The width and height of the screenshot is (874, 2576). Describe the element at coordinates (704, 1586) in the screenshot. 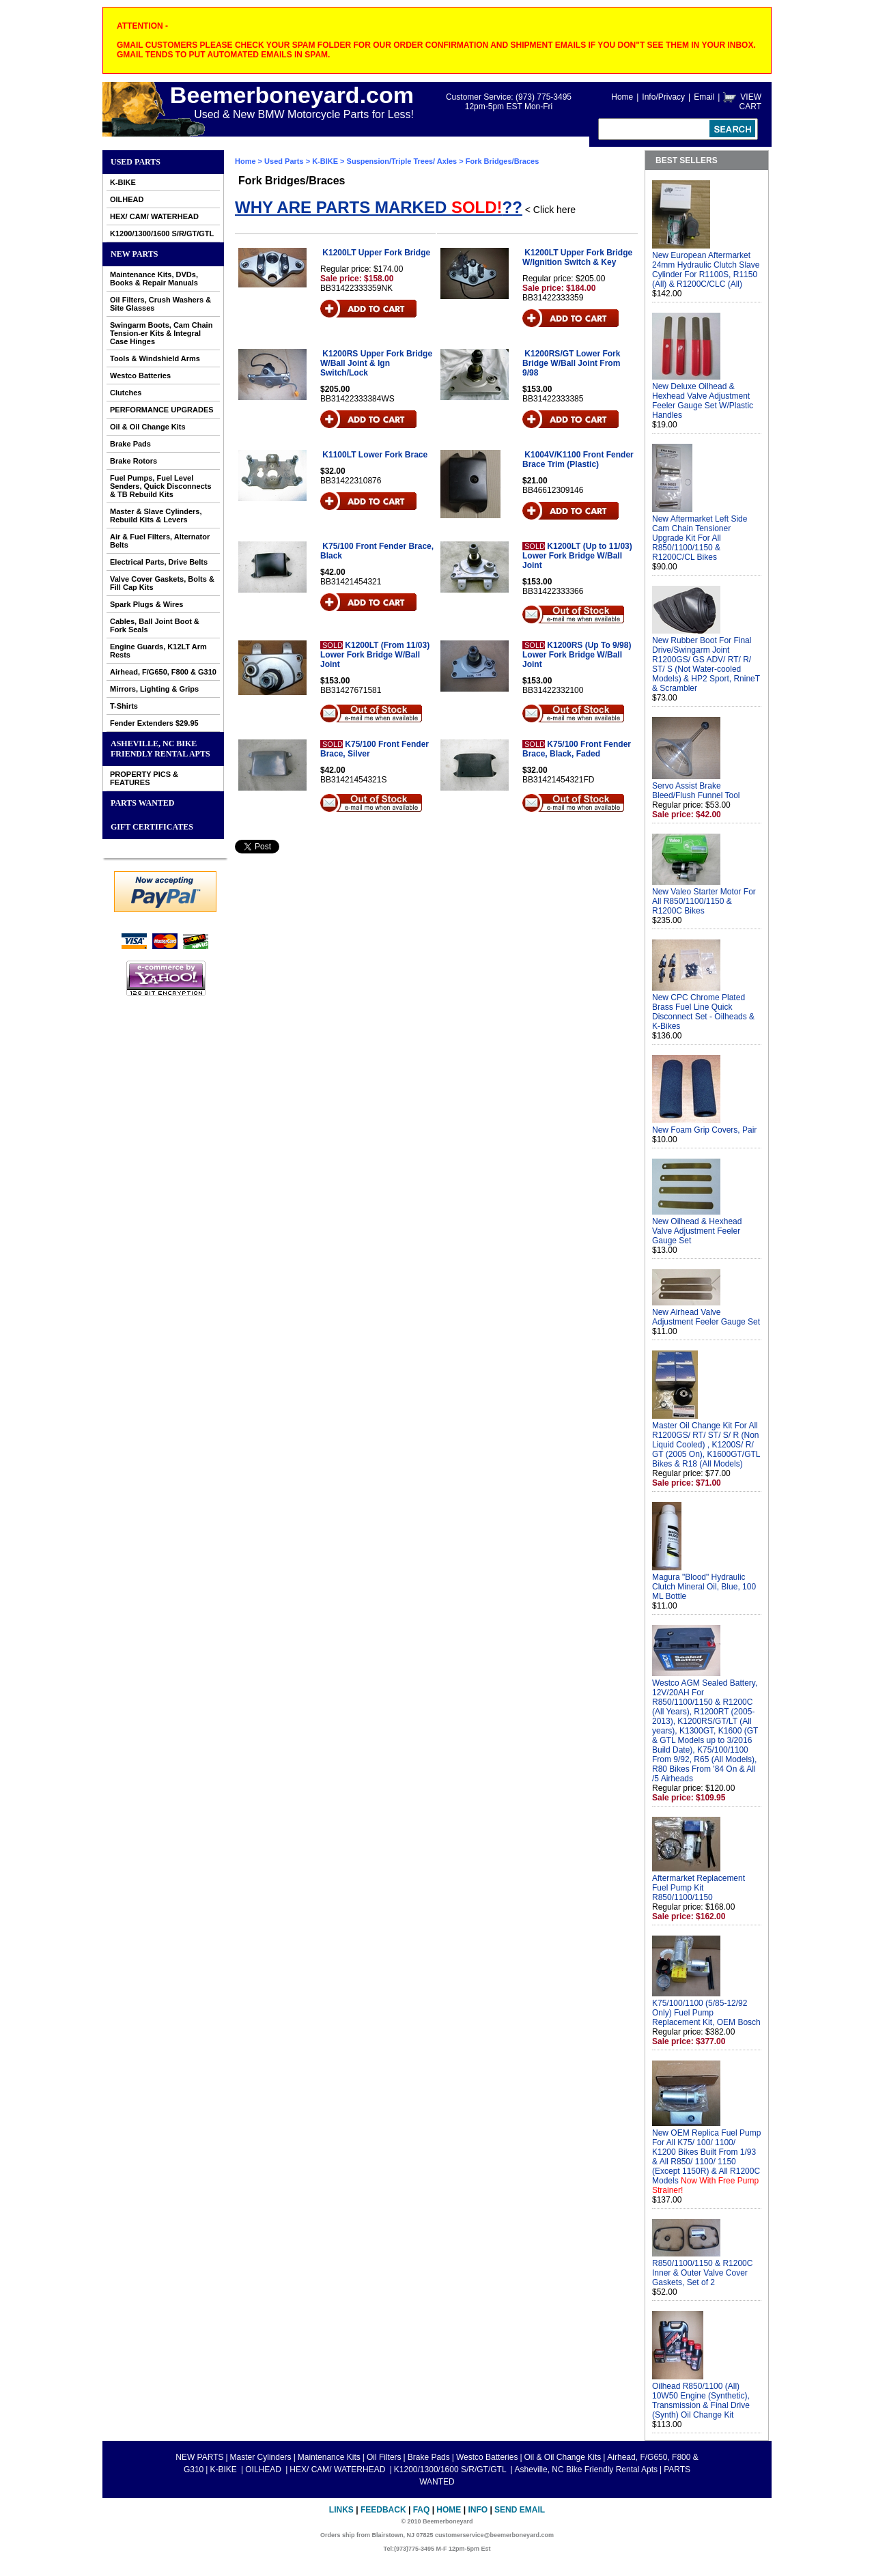

I see `Magura "Blood" Hydraulic Clutch Mineral Oil, Blue, 100 ML Bottle` at that location.